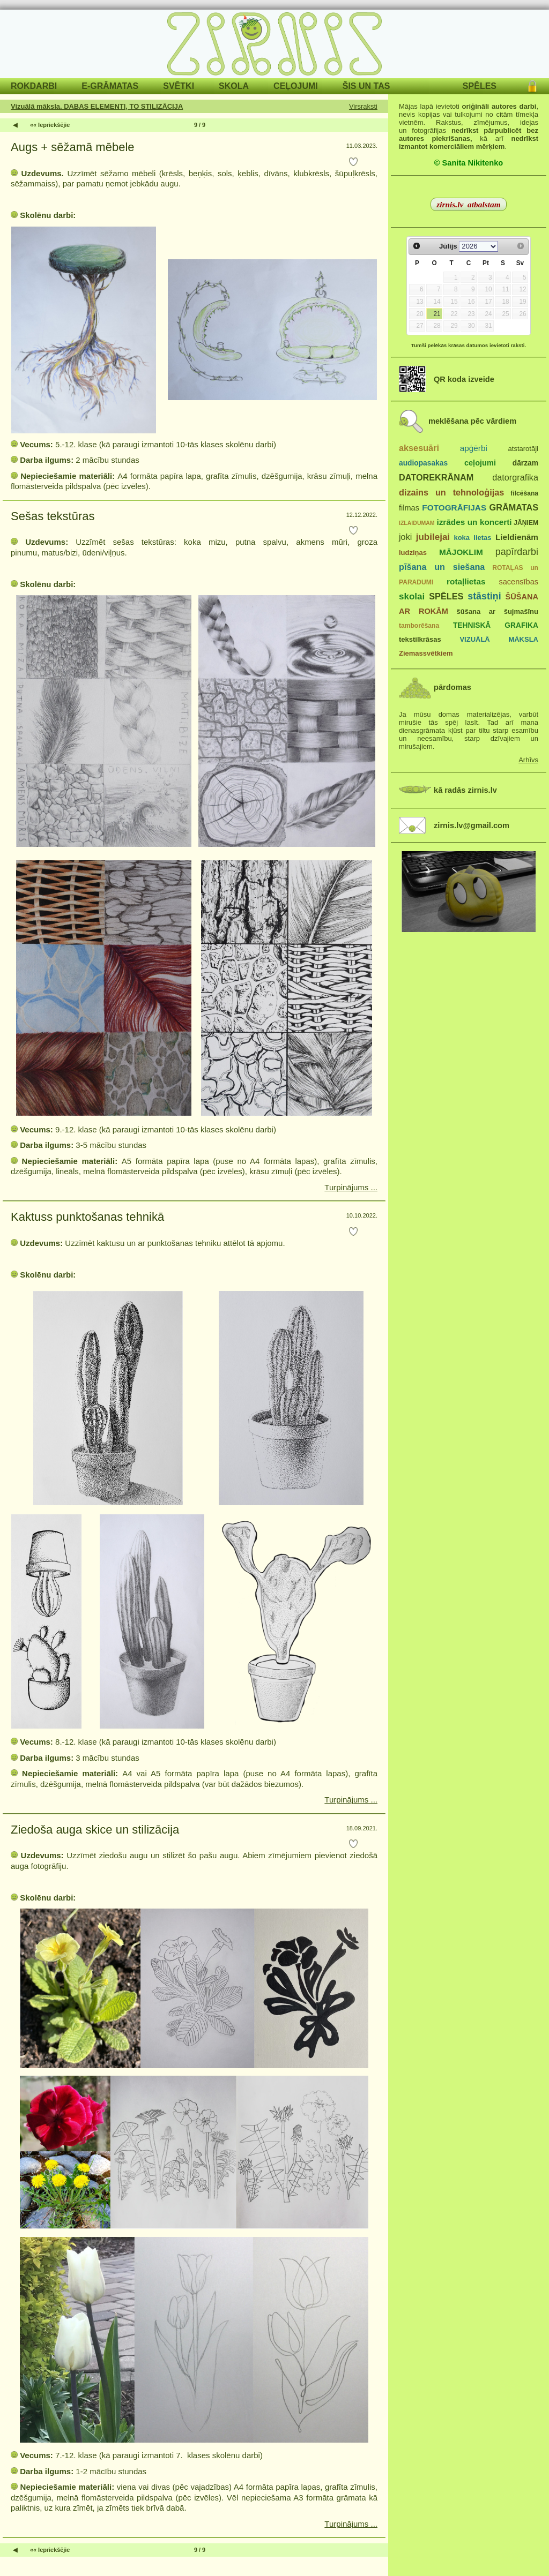 This screenshot has width=549, height=2576. I want to click on ROKDARBI, so click(34, 86).